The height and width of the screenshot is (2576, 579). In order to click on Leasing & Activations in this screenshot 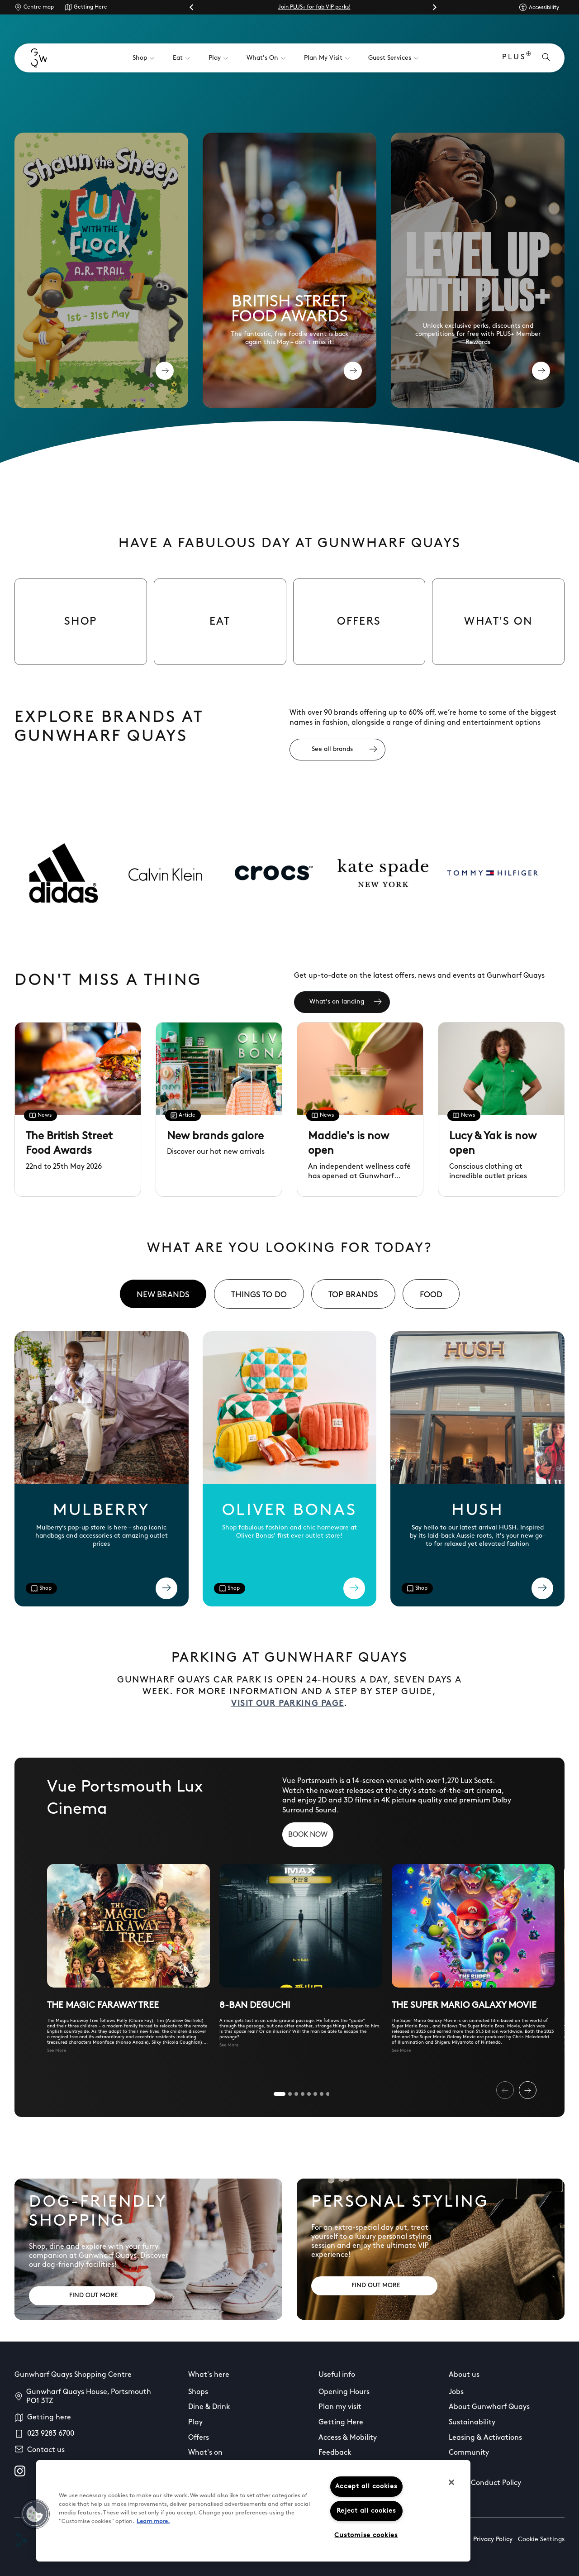, I will do `click(485, 2438)`.